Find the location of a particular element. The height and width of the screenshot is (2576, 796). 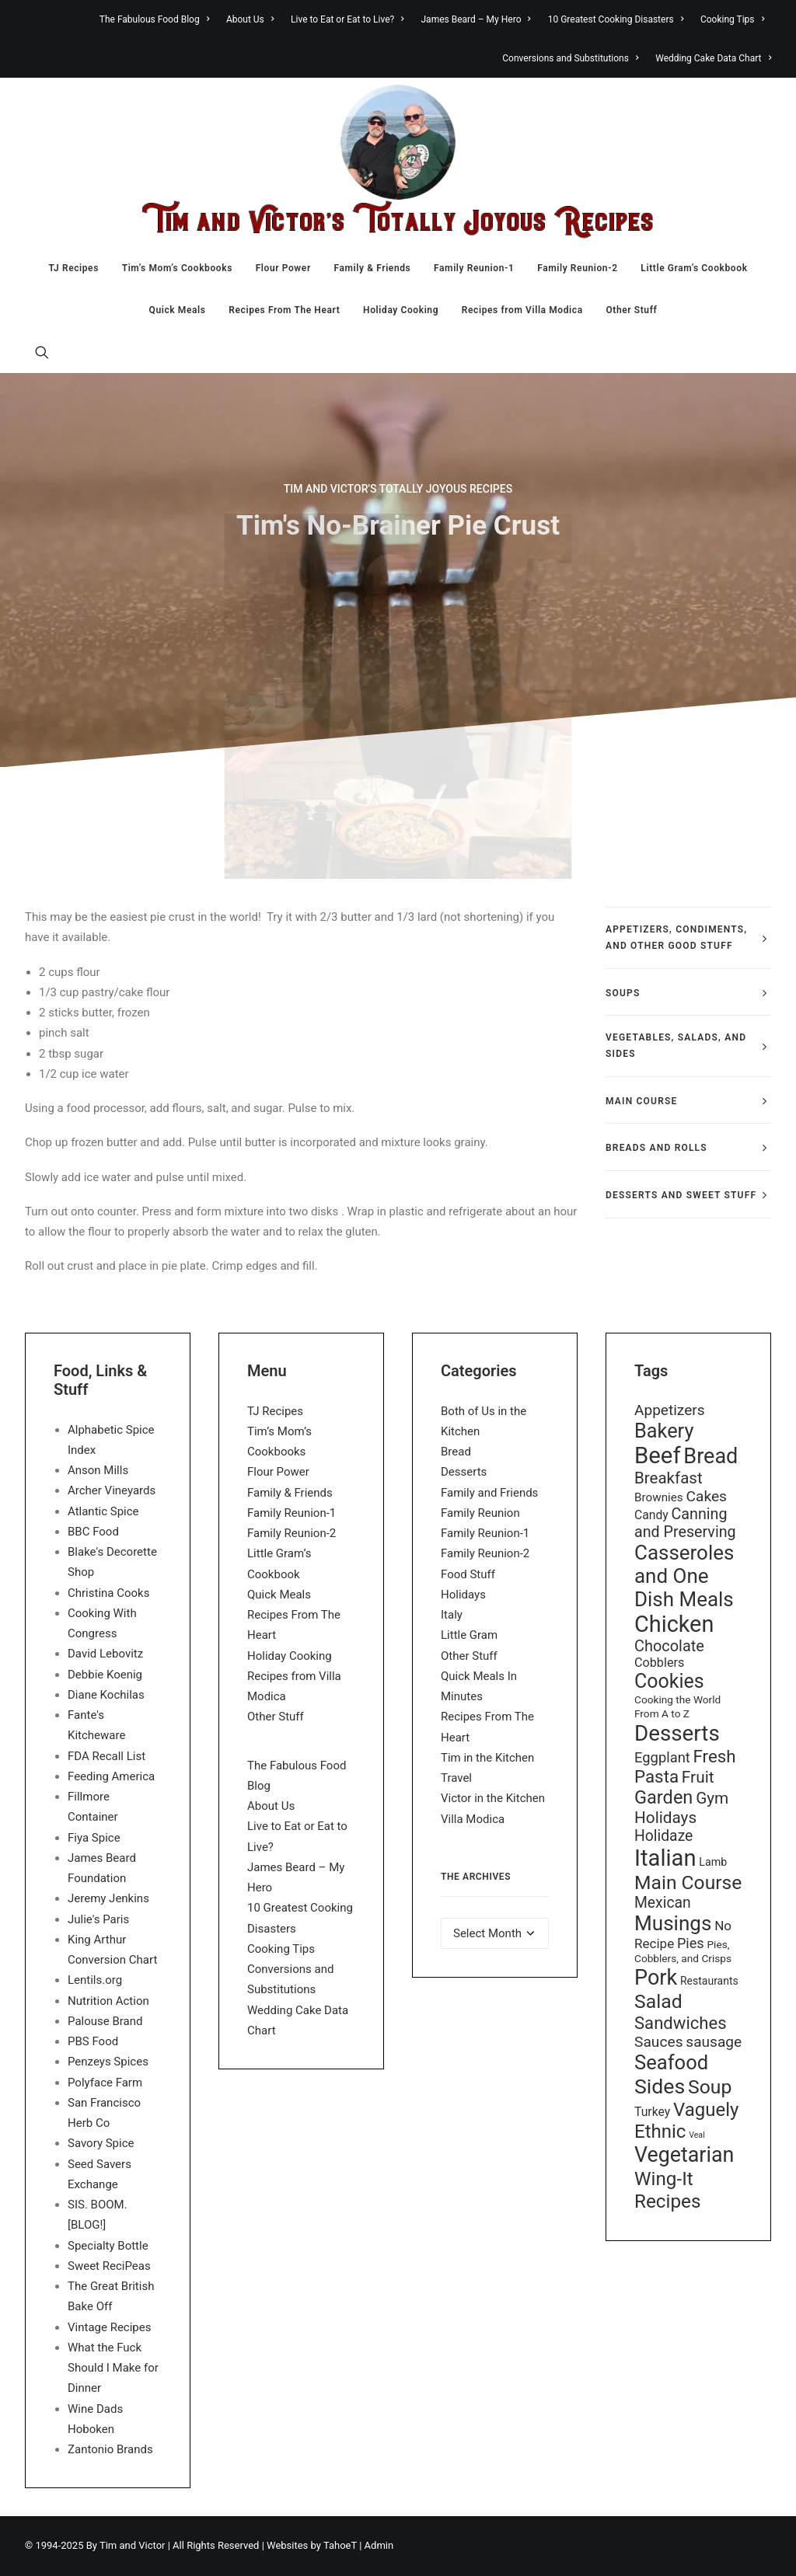

Live to Eat or Eat to Live? is located at coordinates (347, 19).